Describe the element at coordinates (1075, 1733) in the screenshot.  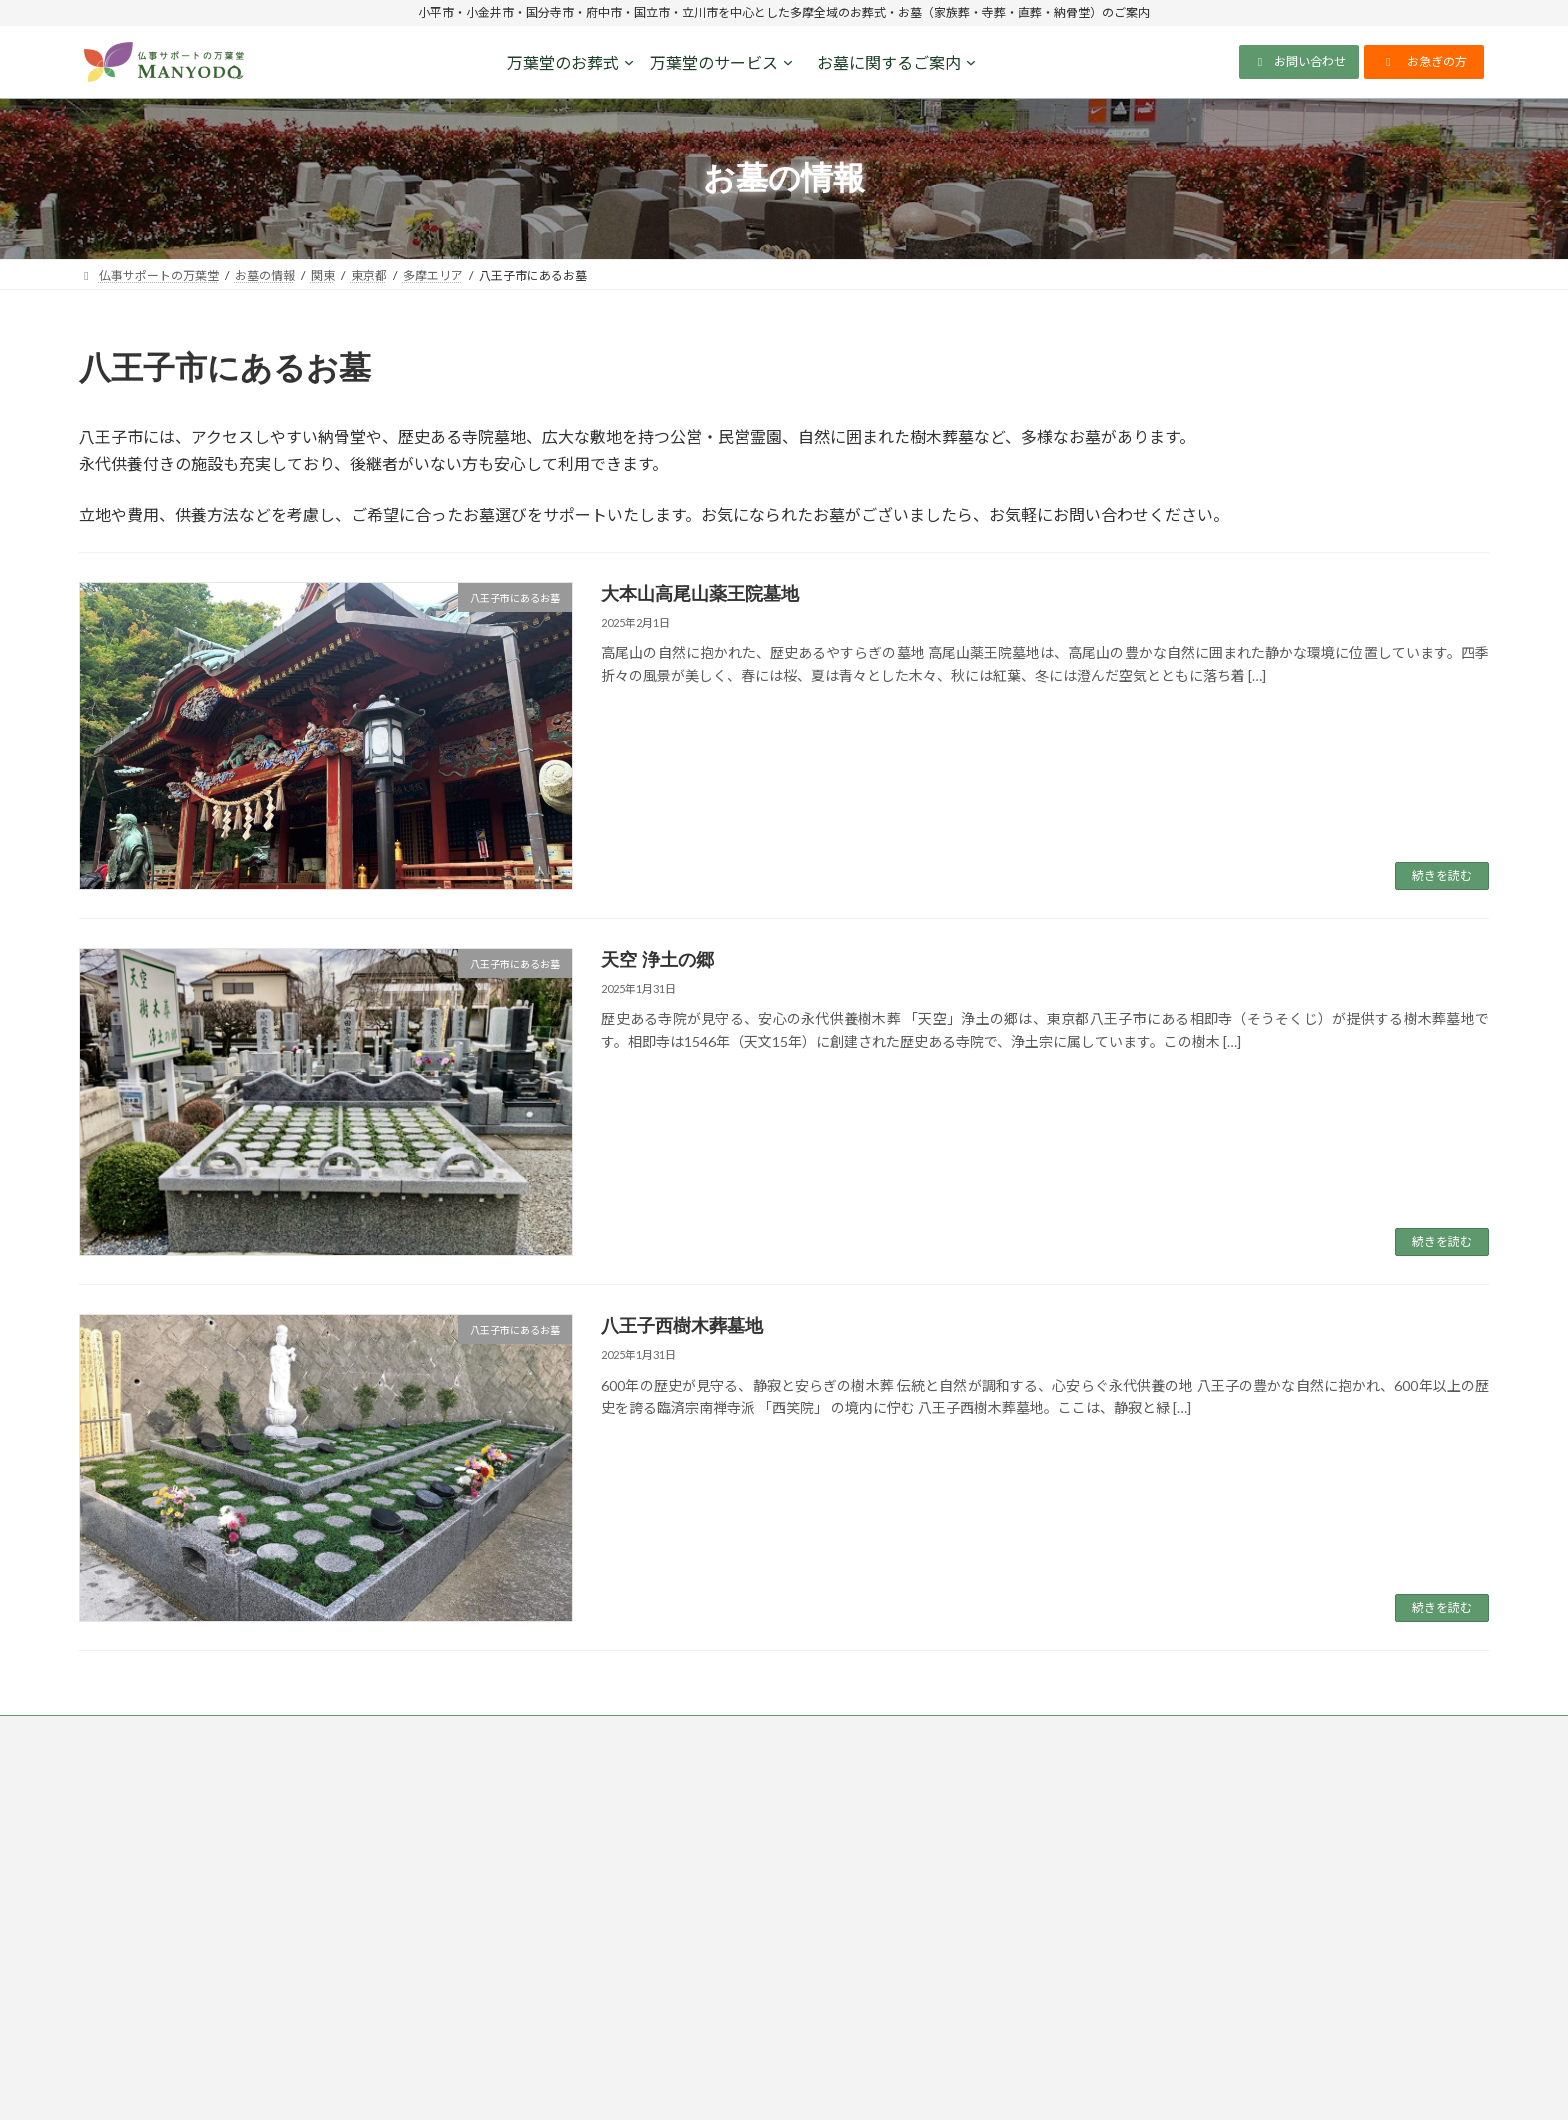
I see `サイトマップ` at that location.